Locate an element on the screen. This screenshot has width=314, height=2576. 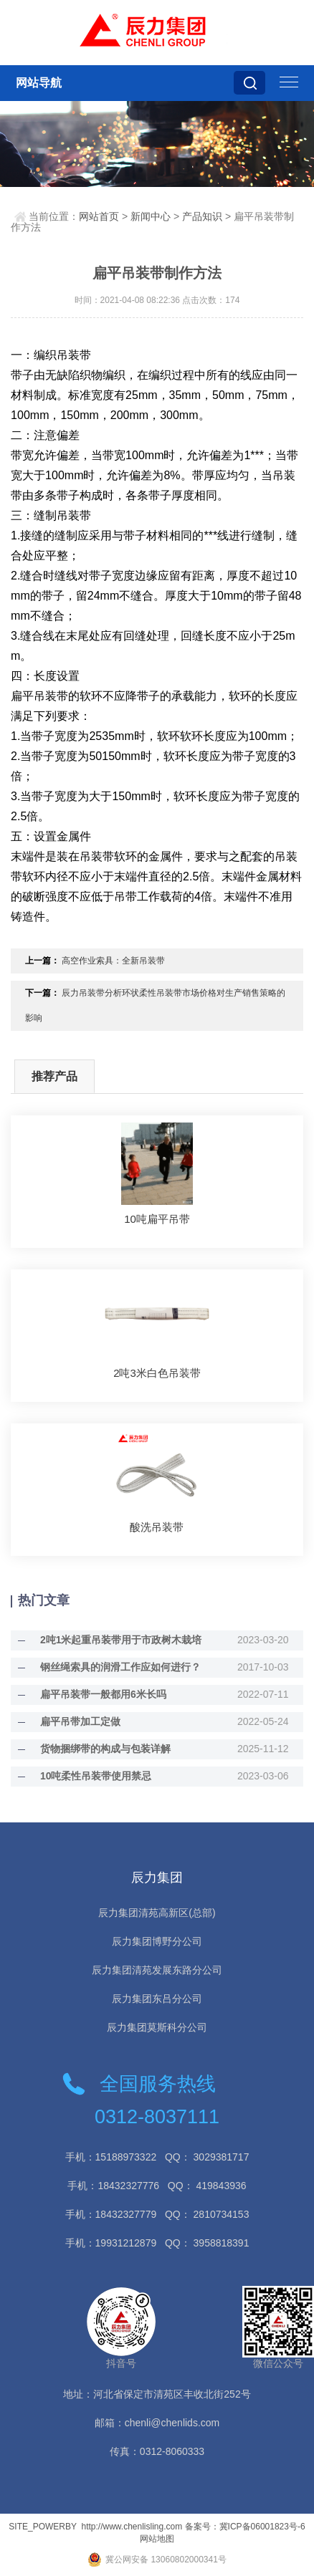
扁平吊带加工定做 is located at coordinates (80, 1721).